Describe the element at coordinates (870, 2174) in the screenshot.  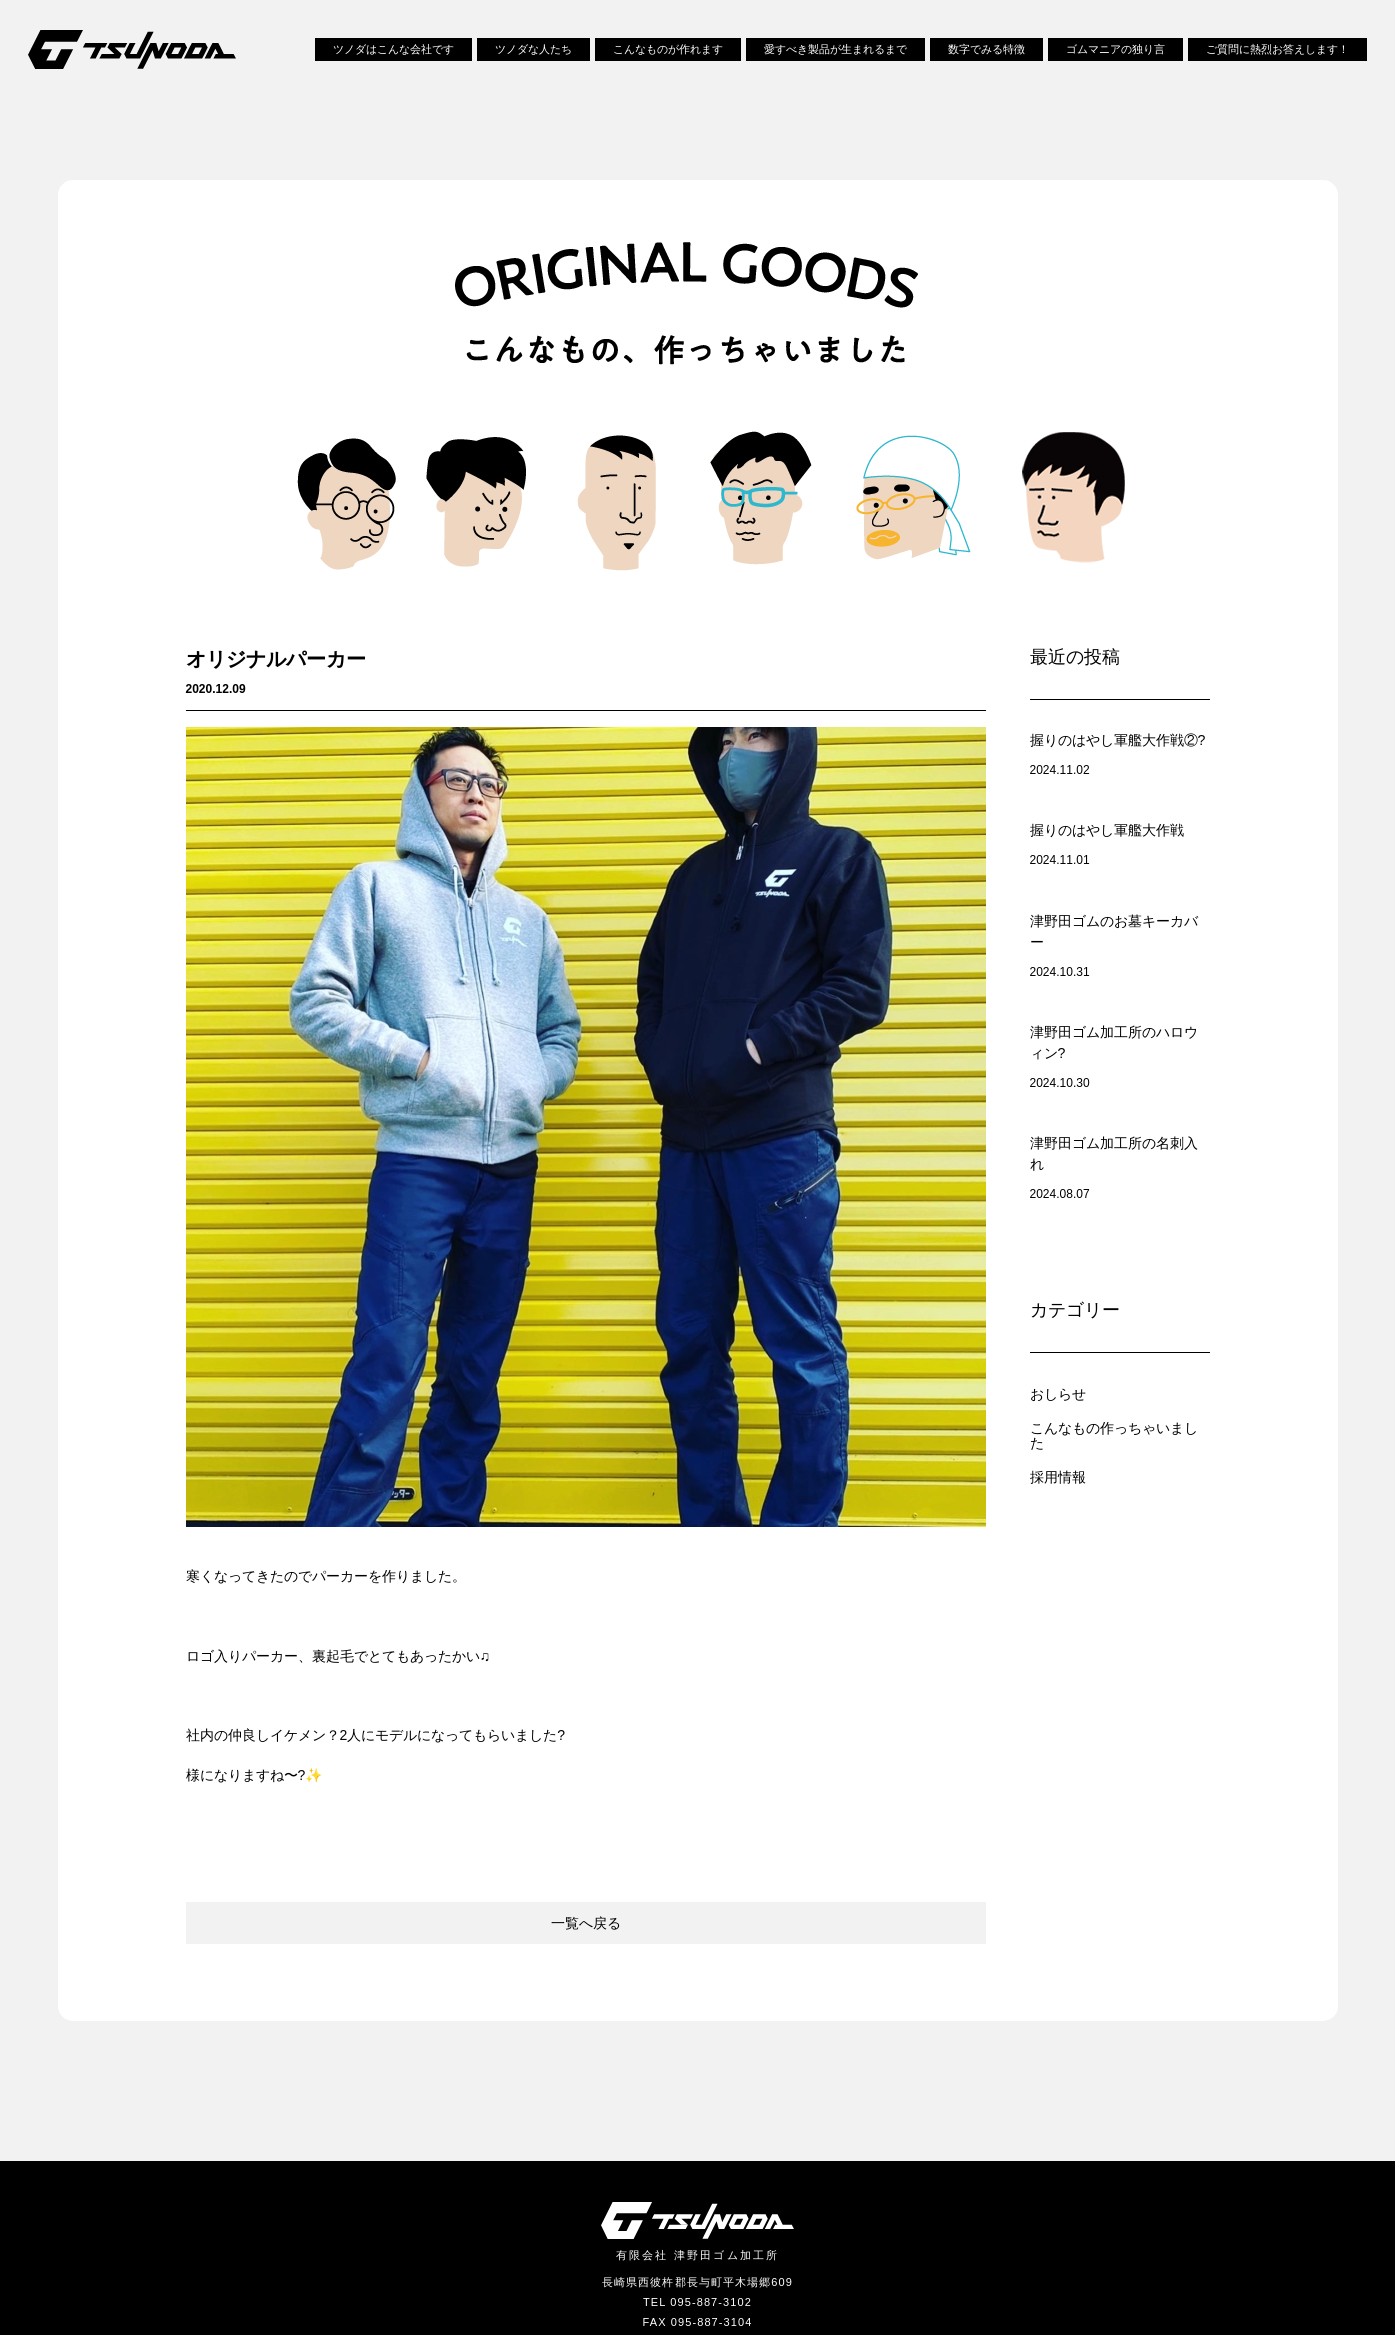
I see `らばラボ` at that location.